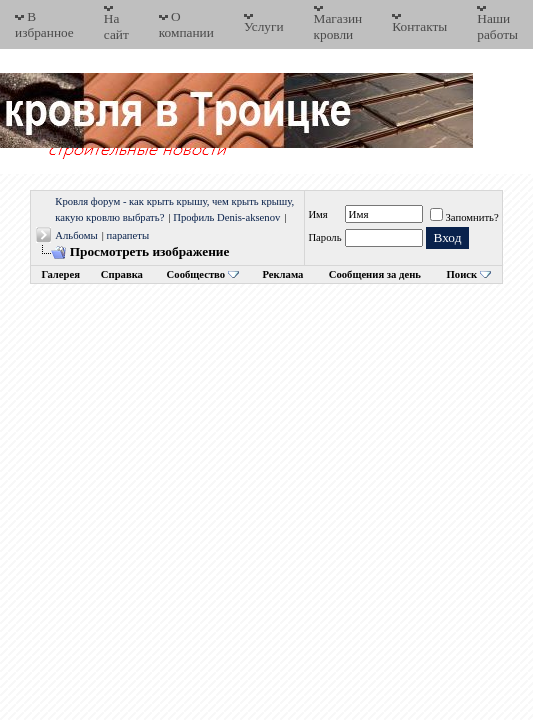 Image resolution: width=533 pixels, height=720 pixels. What do you see at coordinates (264, 26) in the screenshot?
I see `Услуги` at bounding box center [264, 26].